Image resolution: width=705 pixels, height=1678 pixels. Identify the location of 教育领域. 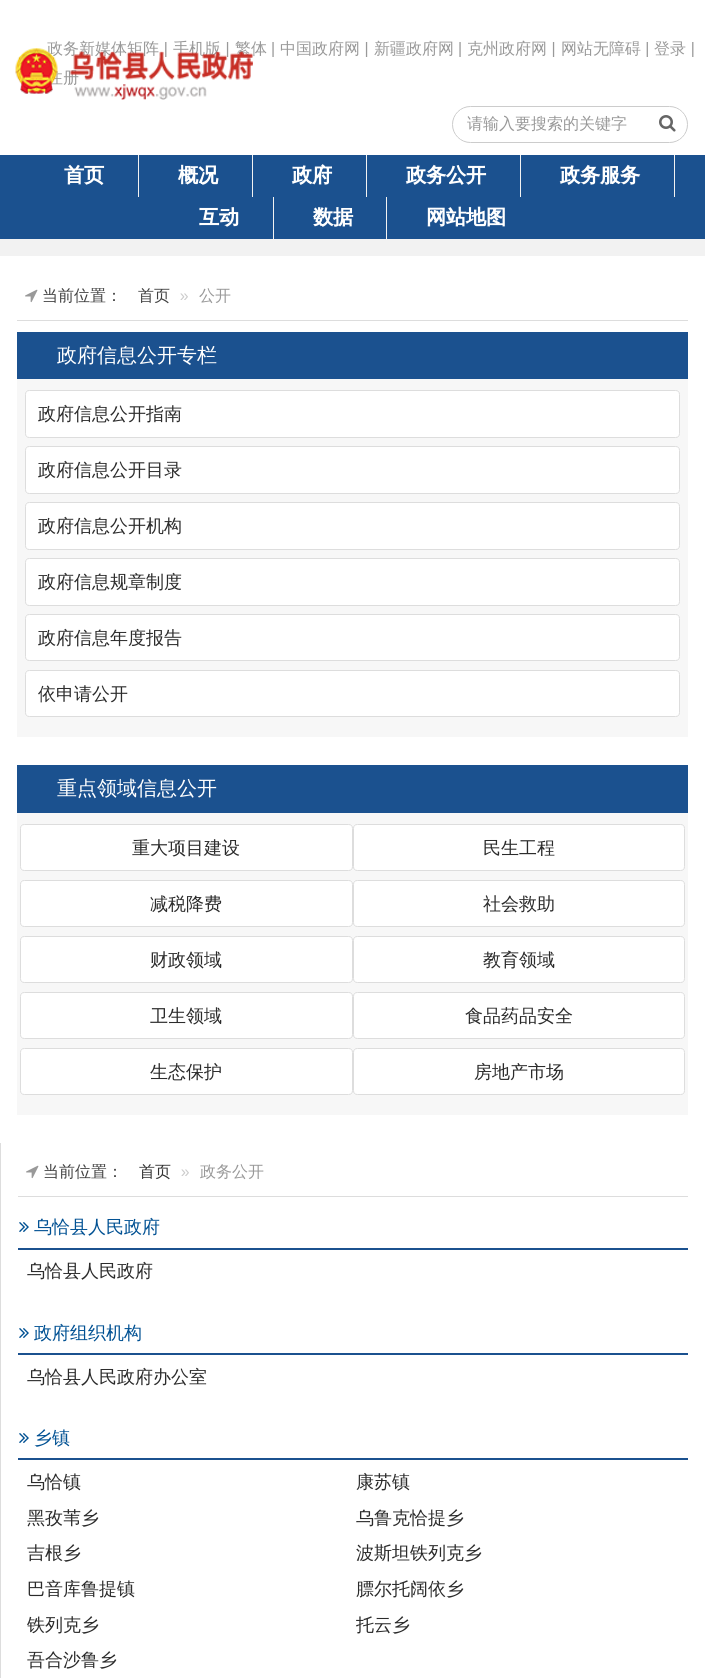
(519, 960).